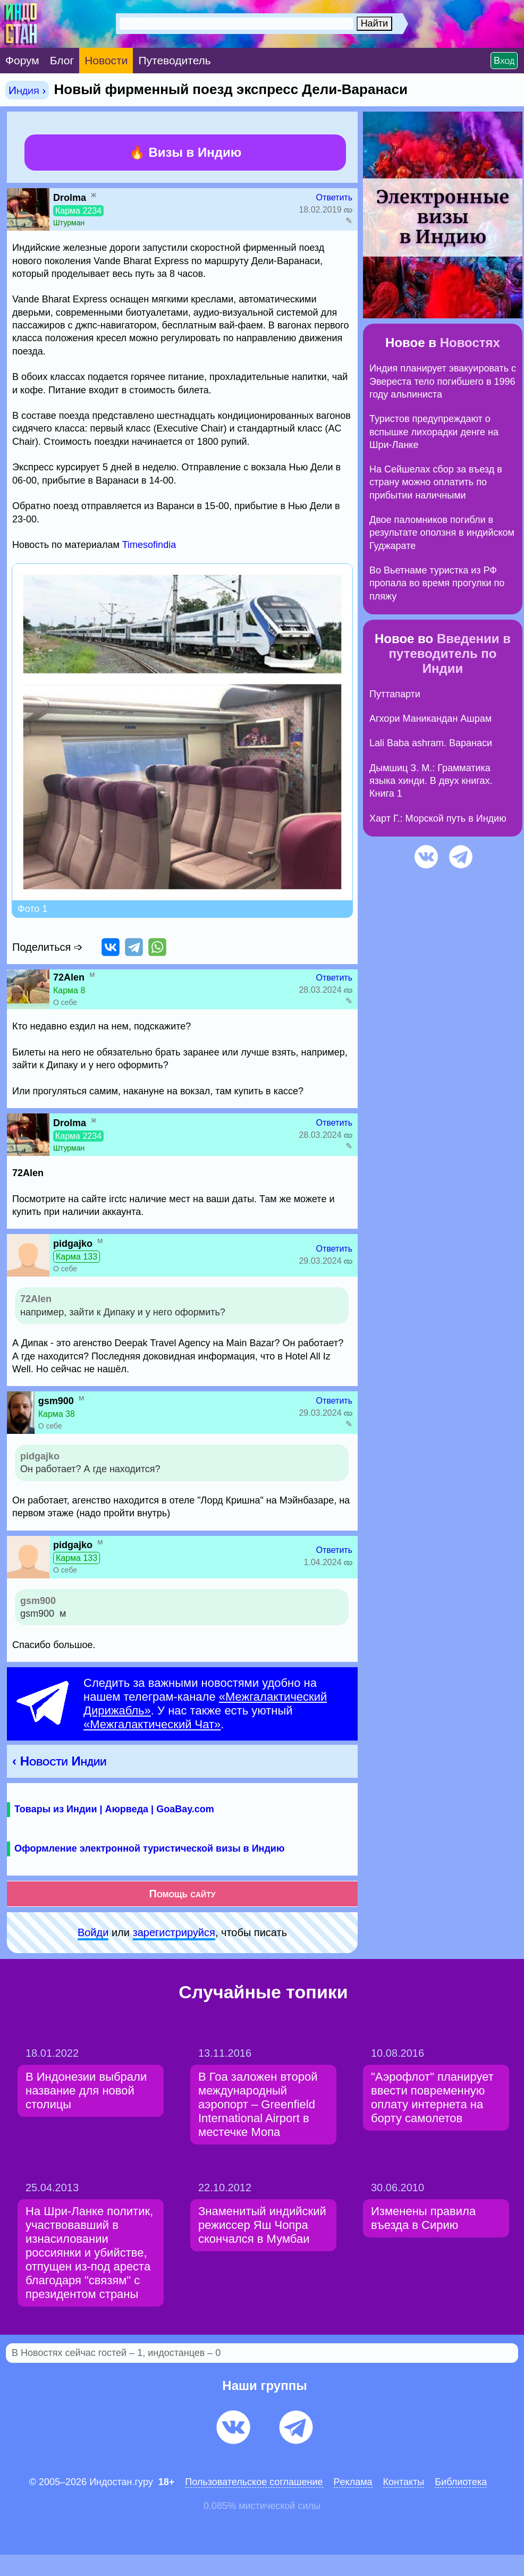 This screenshot has height=2576, width=524. Describe the element at coordinates (461, 2482) in the screenshot. I see `Библиотека` at that location.